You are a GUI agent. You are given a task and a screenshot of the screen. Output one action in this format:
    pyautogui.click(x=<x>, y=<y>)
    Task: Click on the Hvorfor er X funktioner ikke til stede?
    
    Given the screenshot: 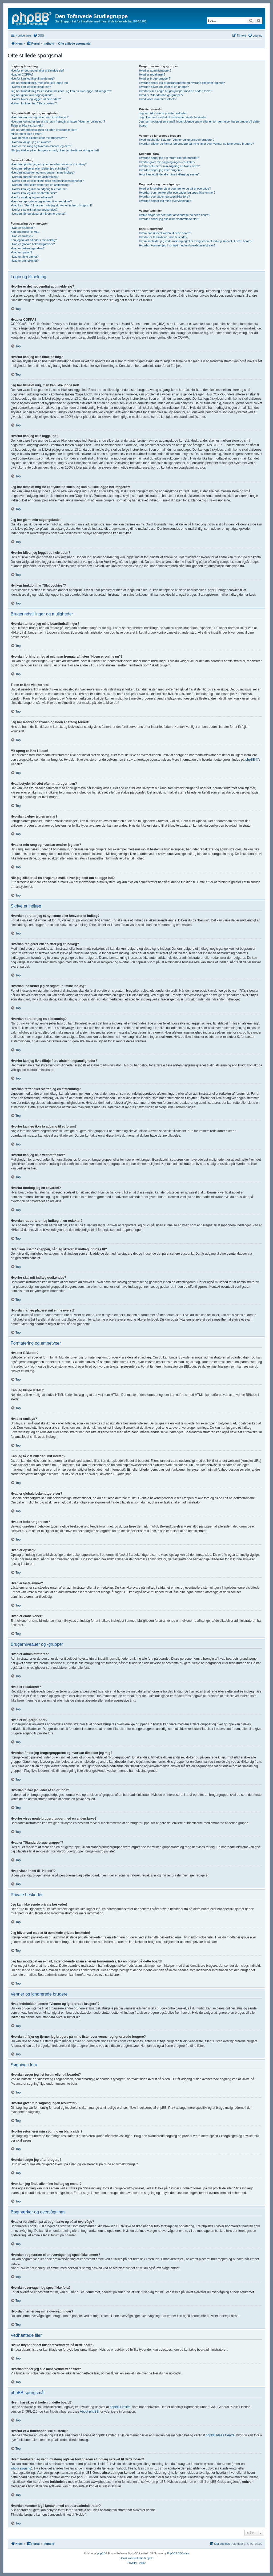 What is the action you would take?
    pyautogui.click(x=163, y=237)
    